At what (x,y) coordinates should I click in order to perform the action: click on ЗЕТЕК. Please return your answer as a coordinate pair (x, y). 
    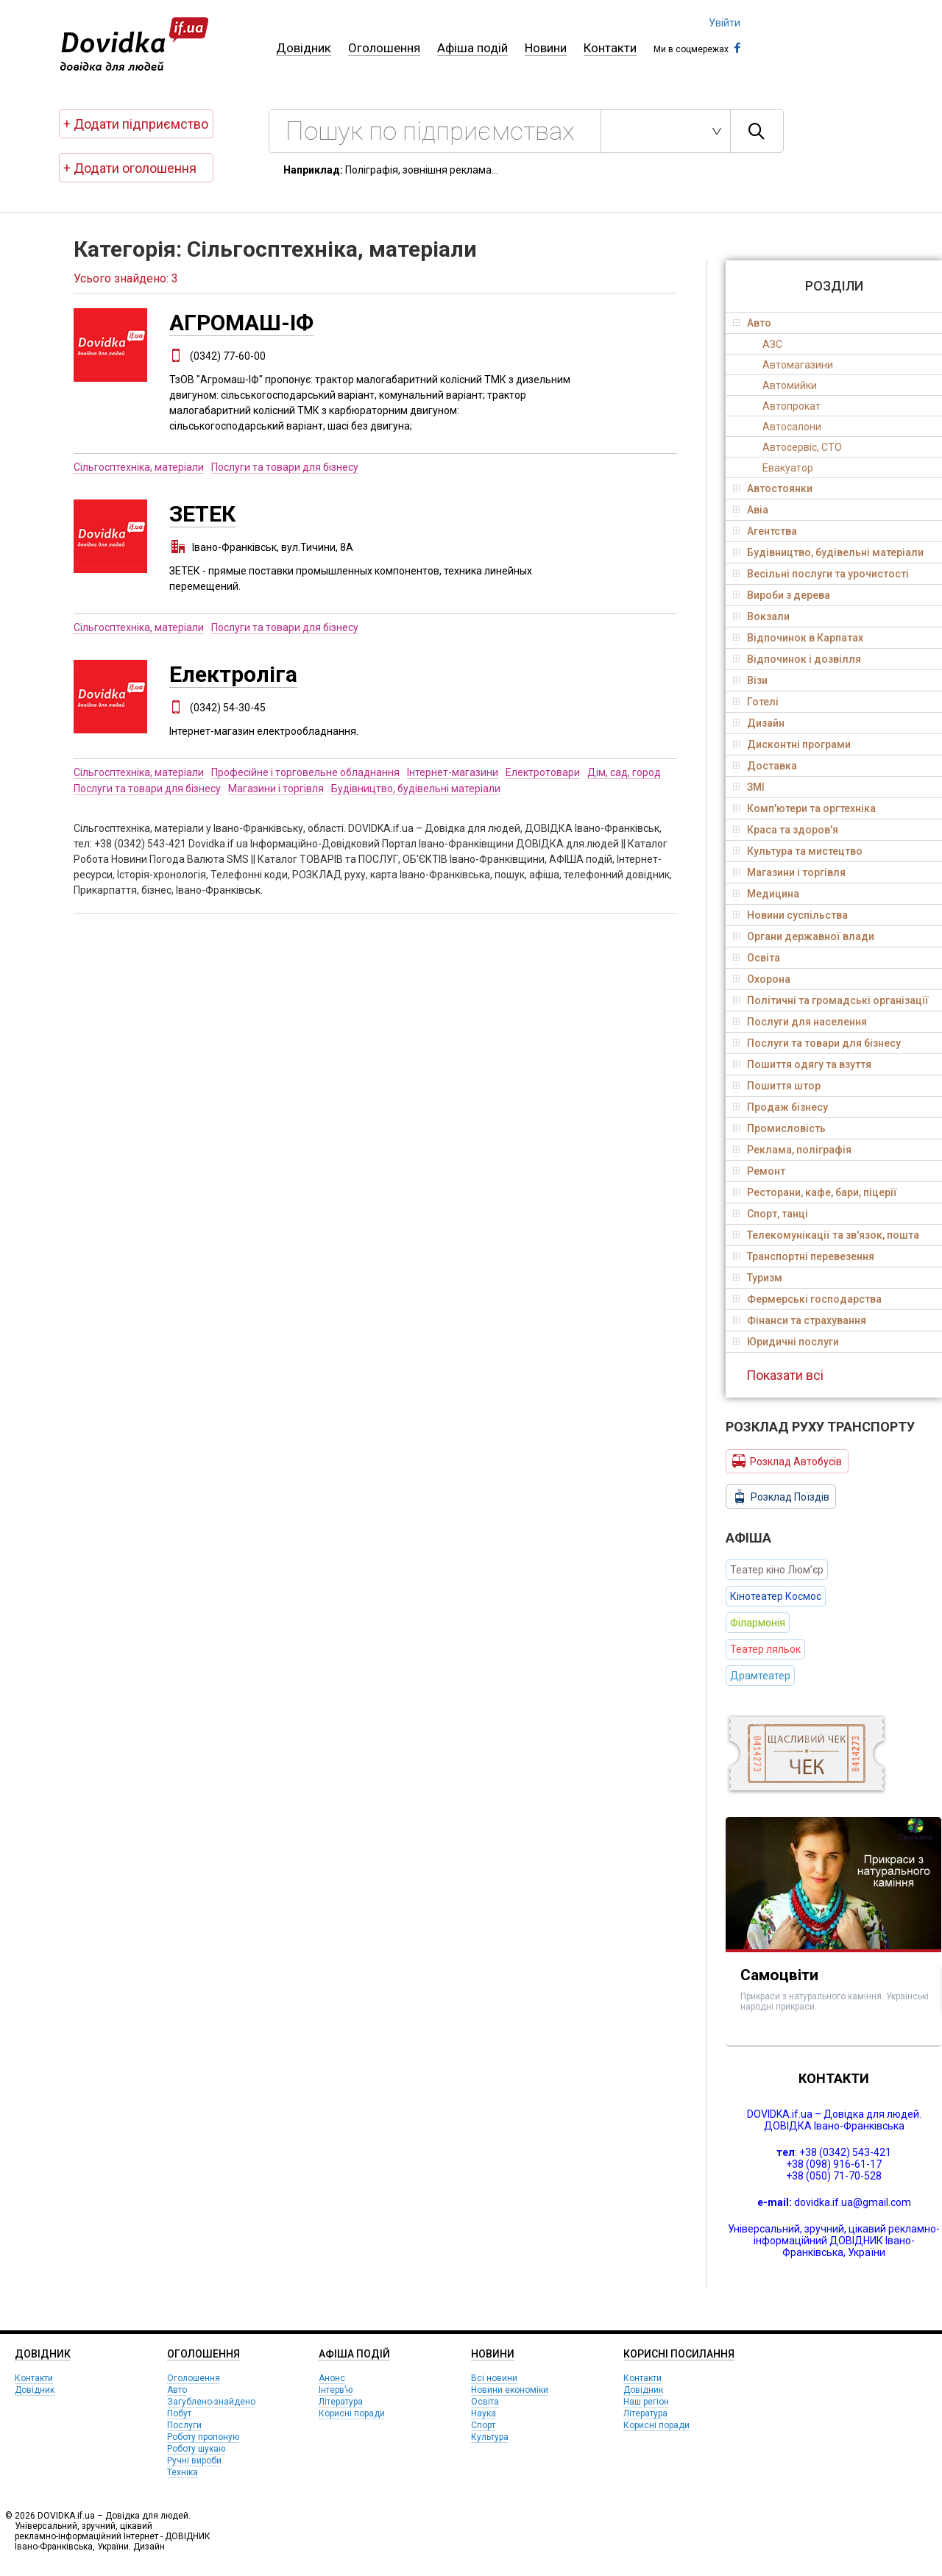
    Looking at the image, I should click on (202, 514).